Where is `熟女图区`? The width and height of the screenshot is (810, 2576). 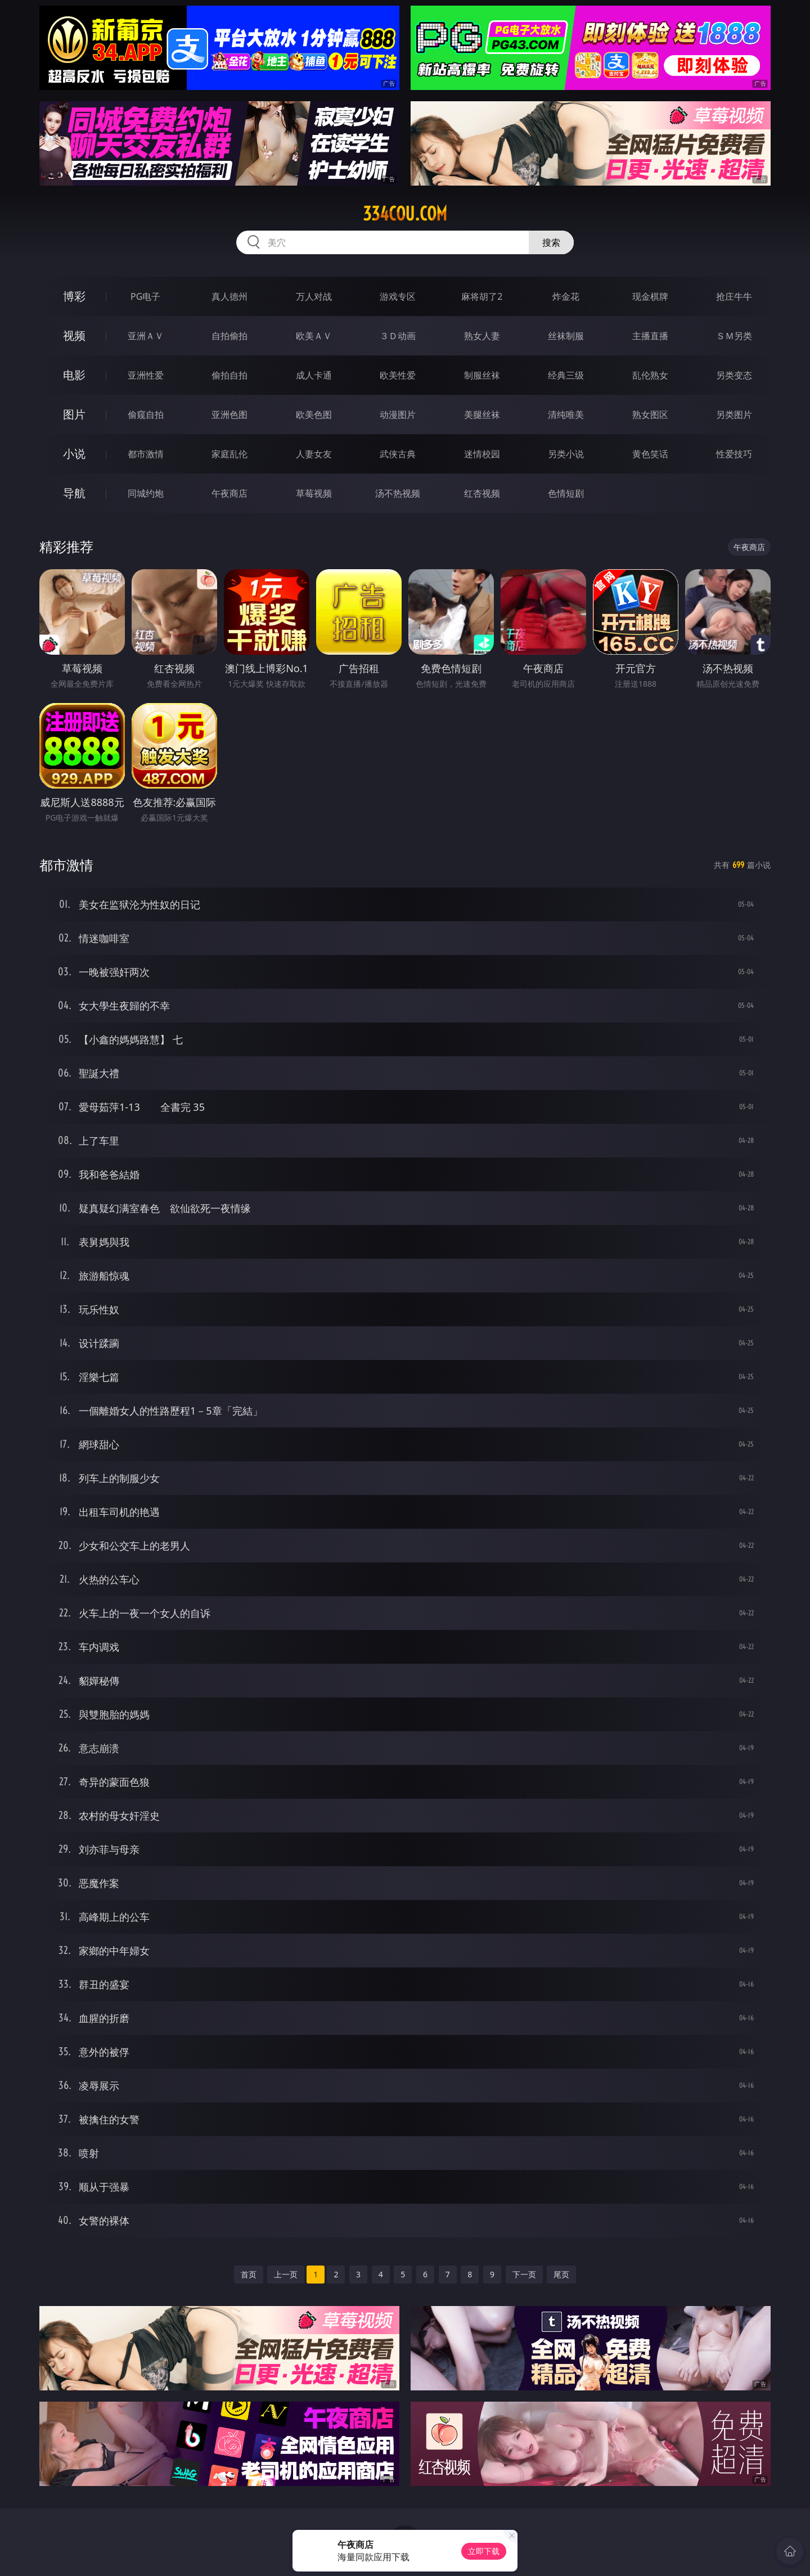
熟女图区 is located at coordinates (650, 414).